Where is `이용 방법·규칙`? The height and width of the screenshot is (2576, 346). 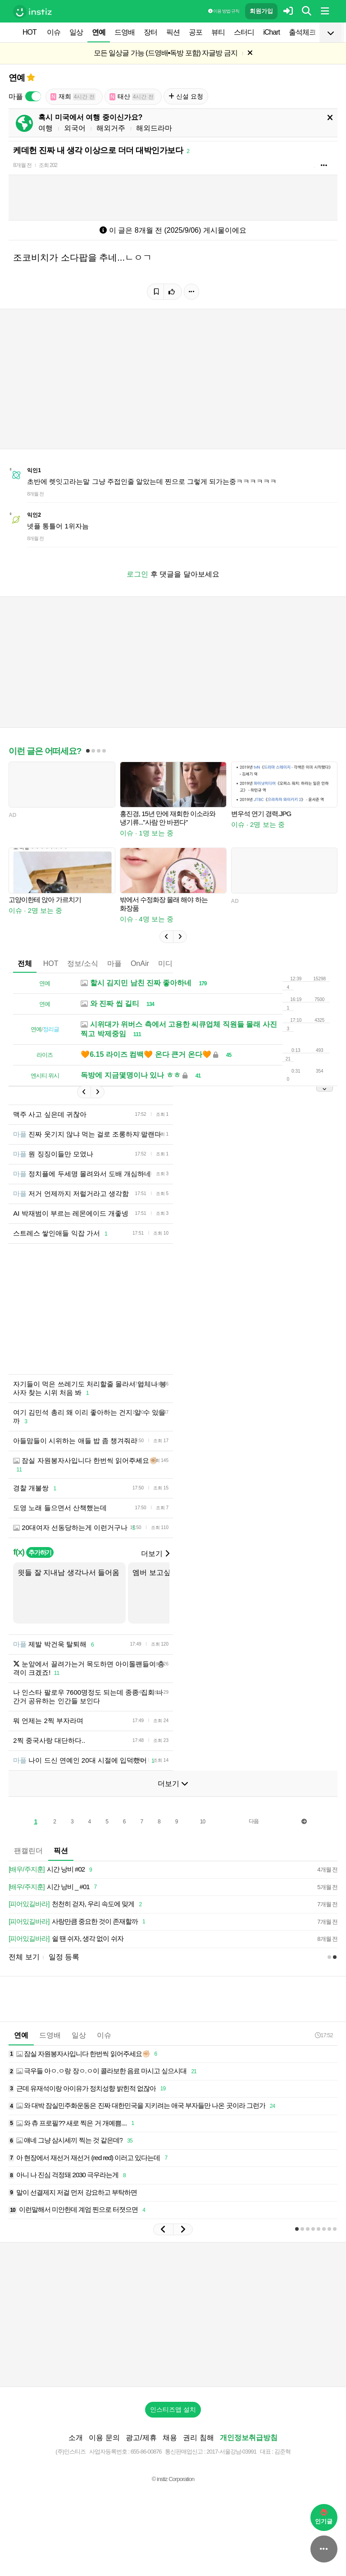 이용 방법·규칙 is located at coordinates (223, 11).